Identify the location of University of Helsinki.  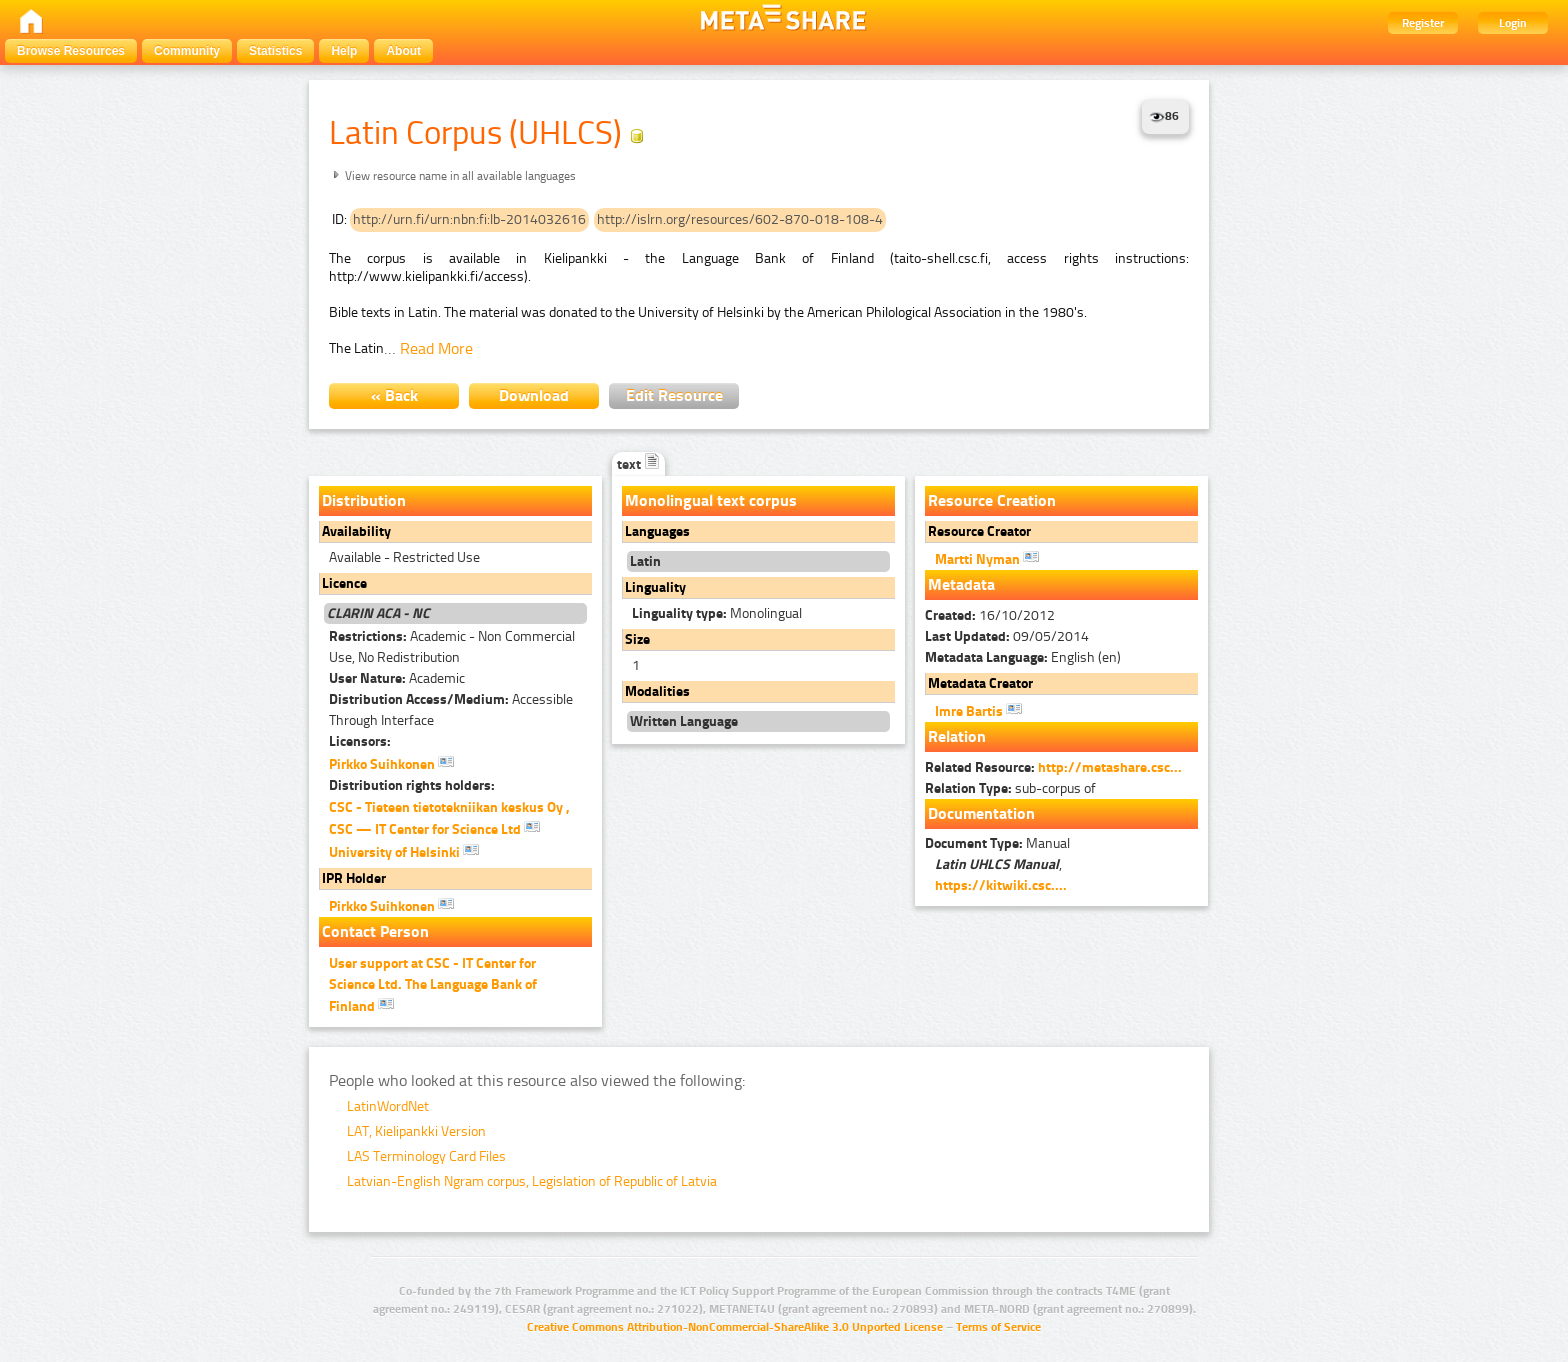
(404, 851).